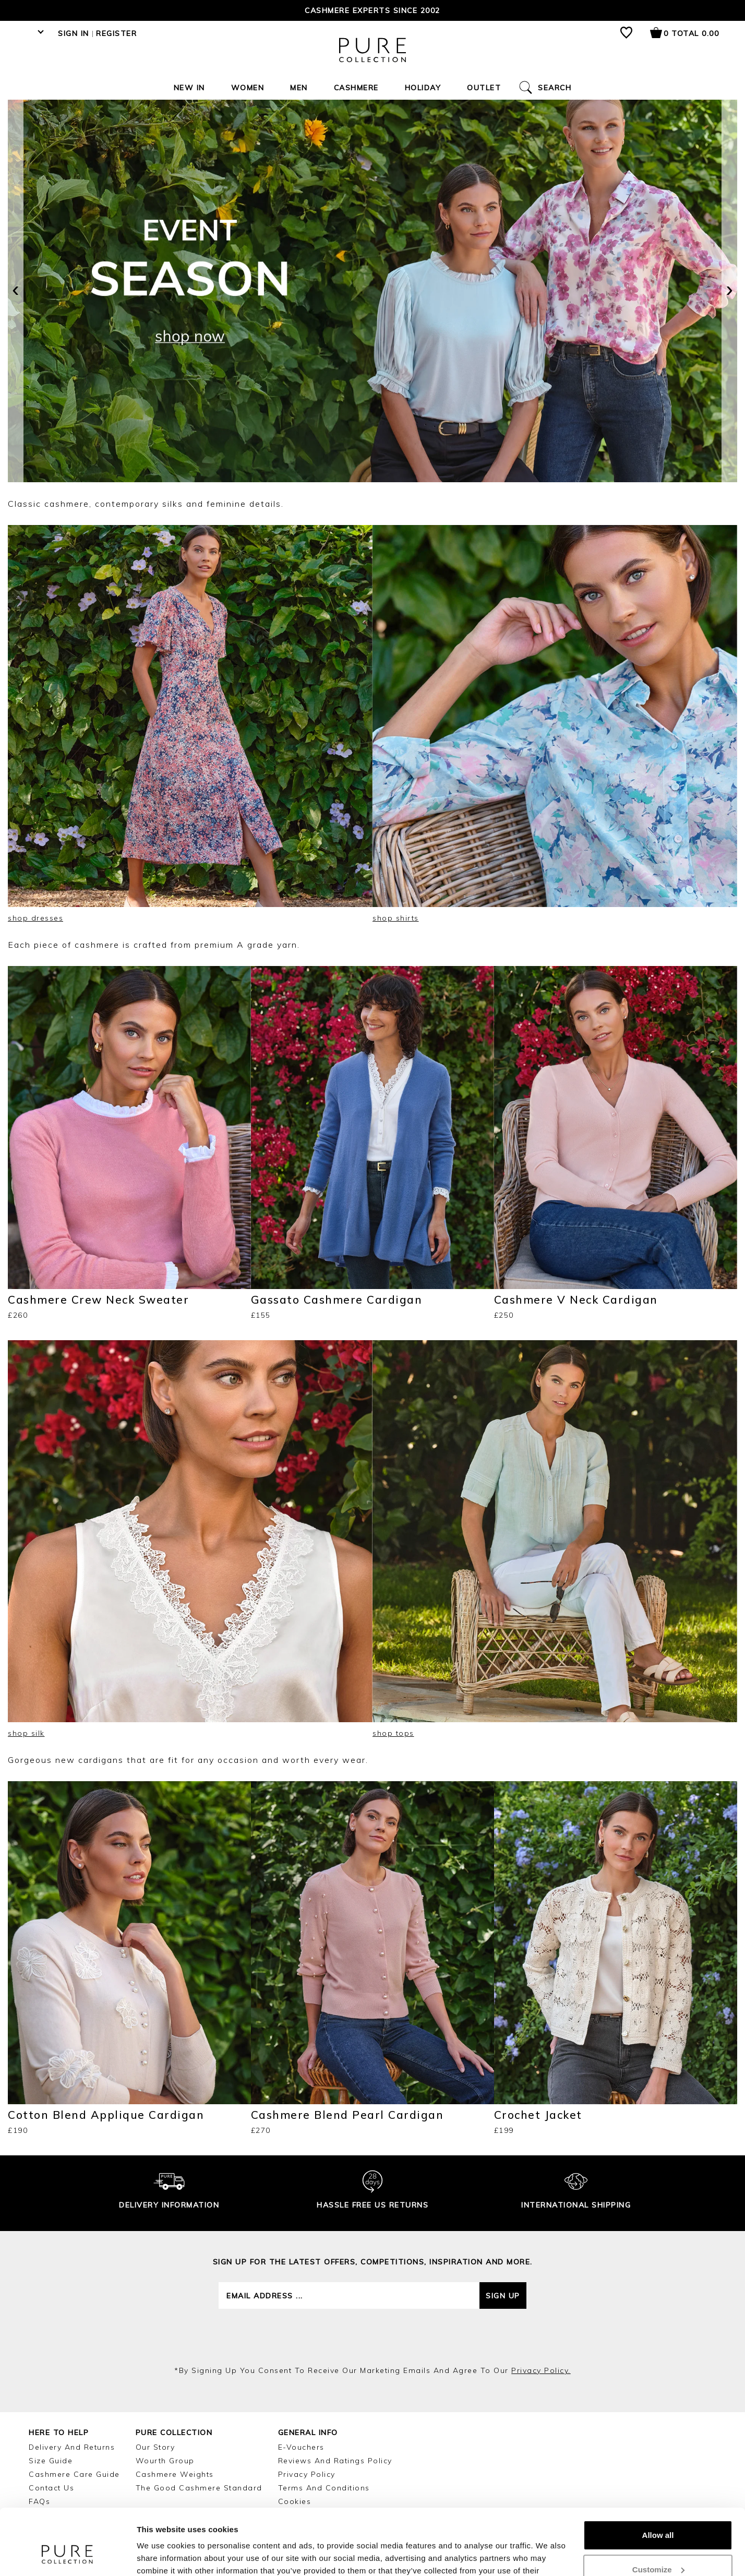 This screenshot has height=2576, width=745. I want to click on Our Story, so click(155, 2447).